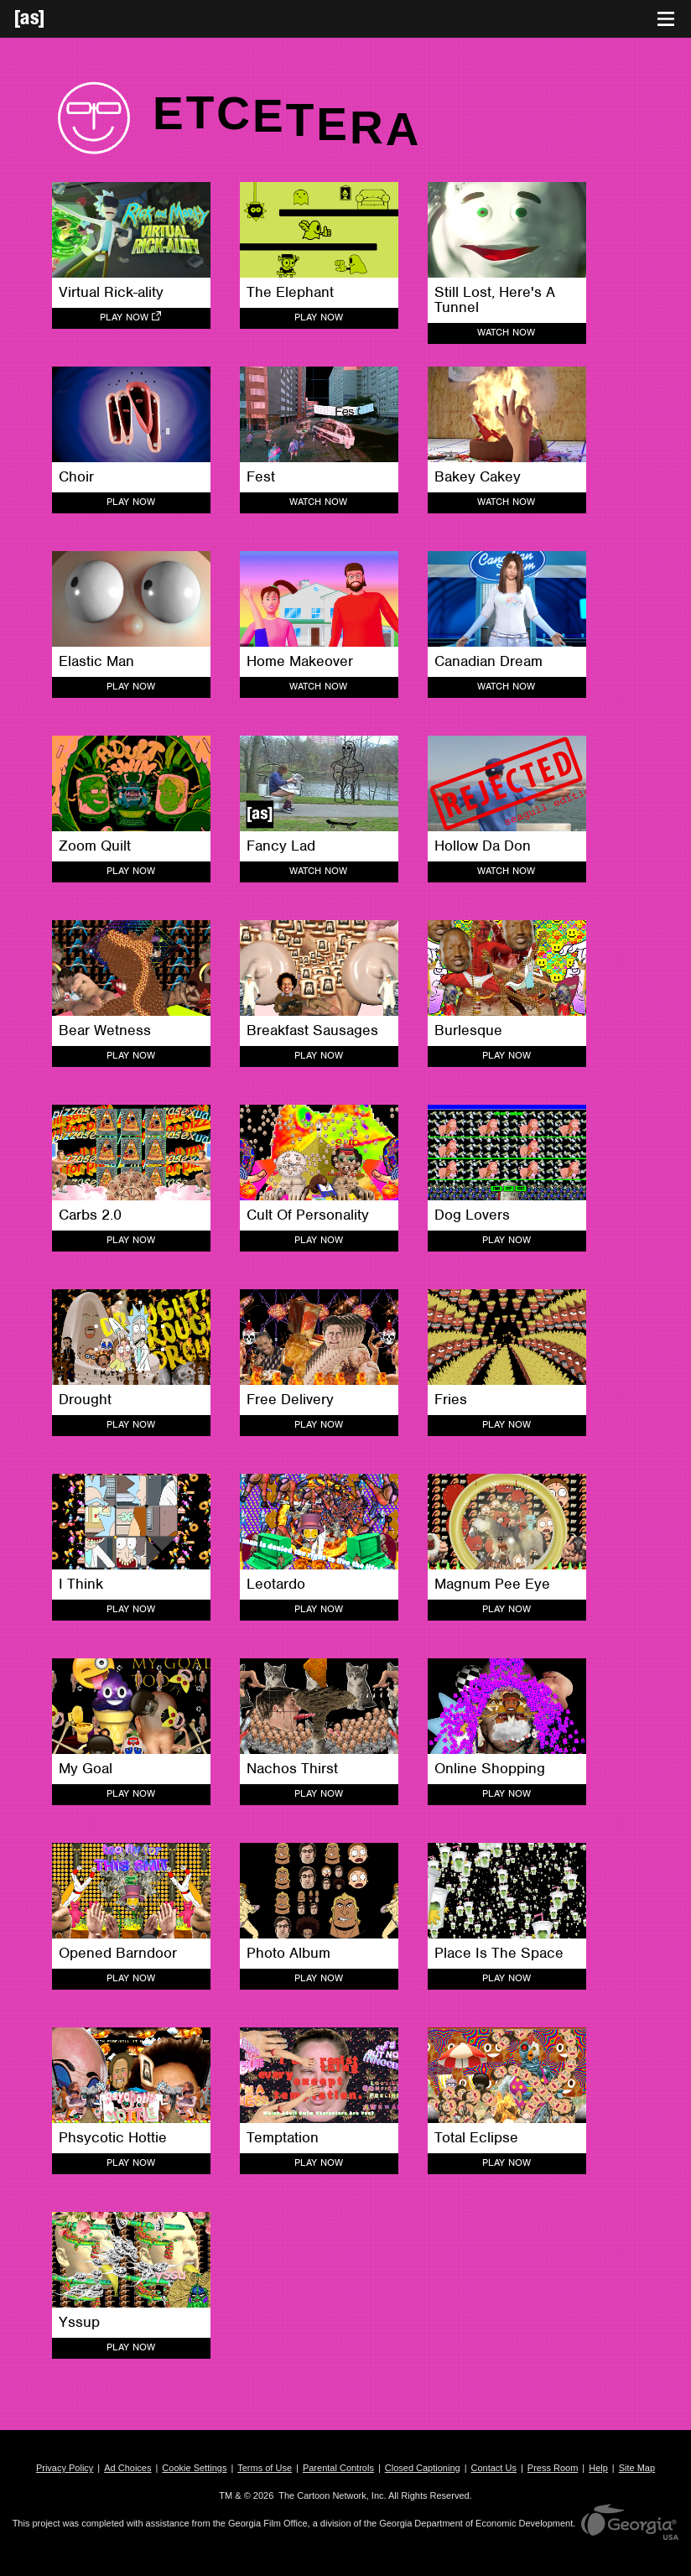 The width and height of the screenshot is (691, 2576). Describe the element at coordinates (50, 19) in the screenshot. I see `[Adult Swim Home Page]` at that location.